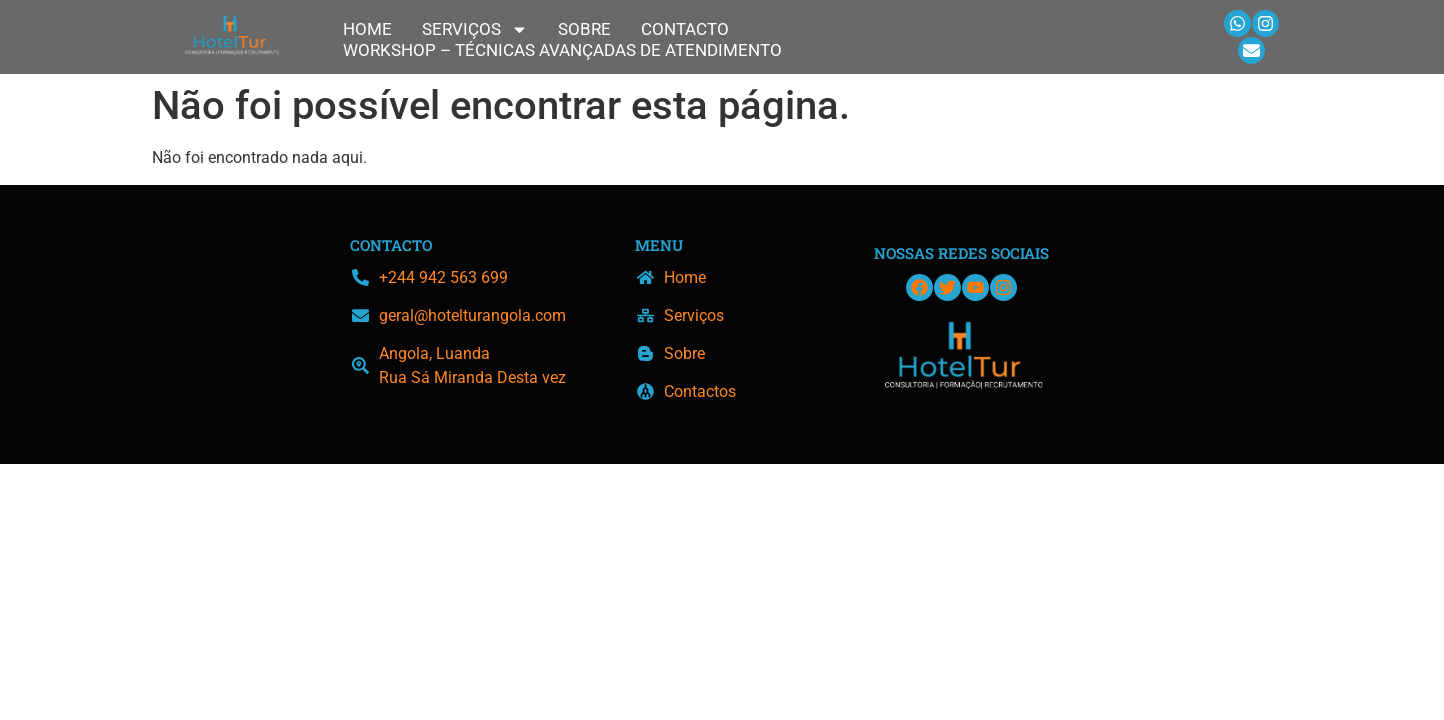 This screenshot has height=720, width=1444. Describe the element at coordinates (367, 29) in the screenshot. I see `Home` at that location.